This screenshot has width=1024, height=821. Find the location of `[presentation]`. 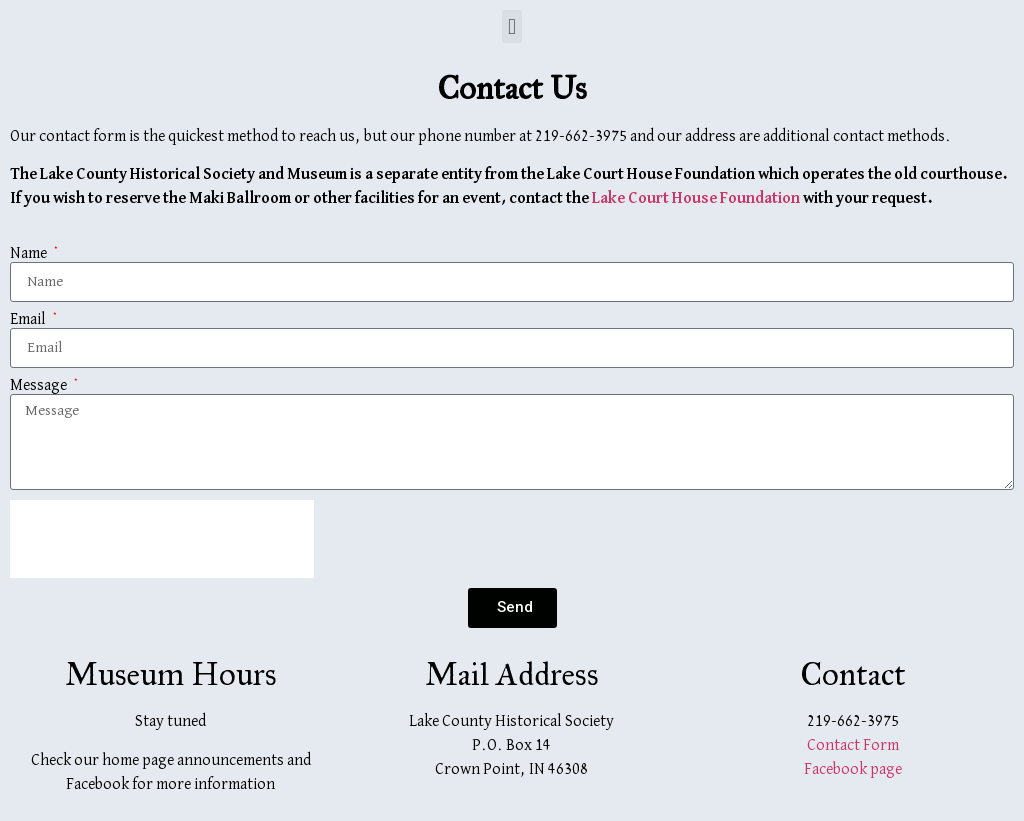

[presentation] is located at coordinates (162, 539).